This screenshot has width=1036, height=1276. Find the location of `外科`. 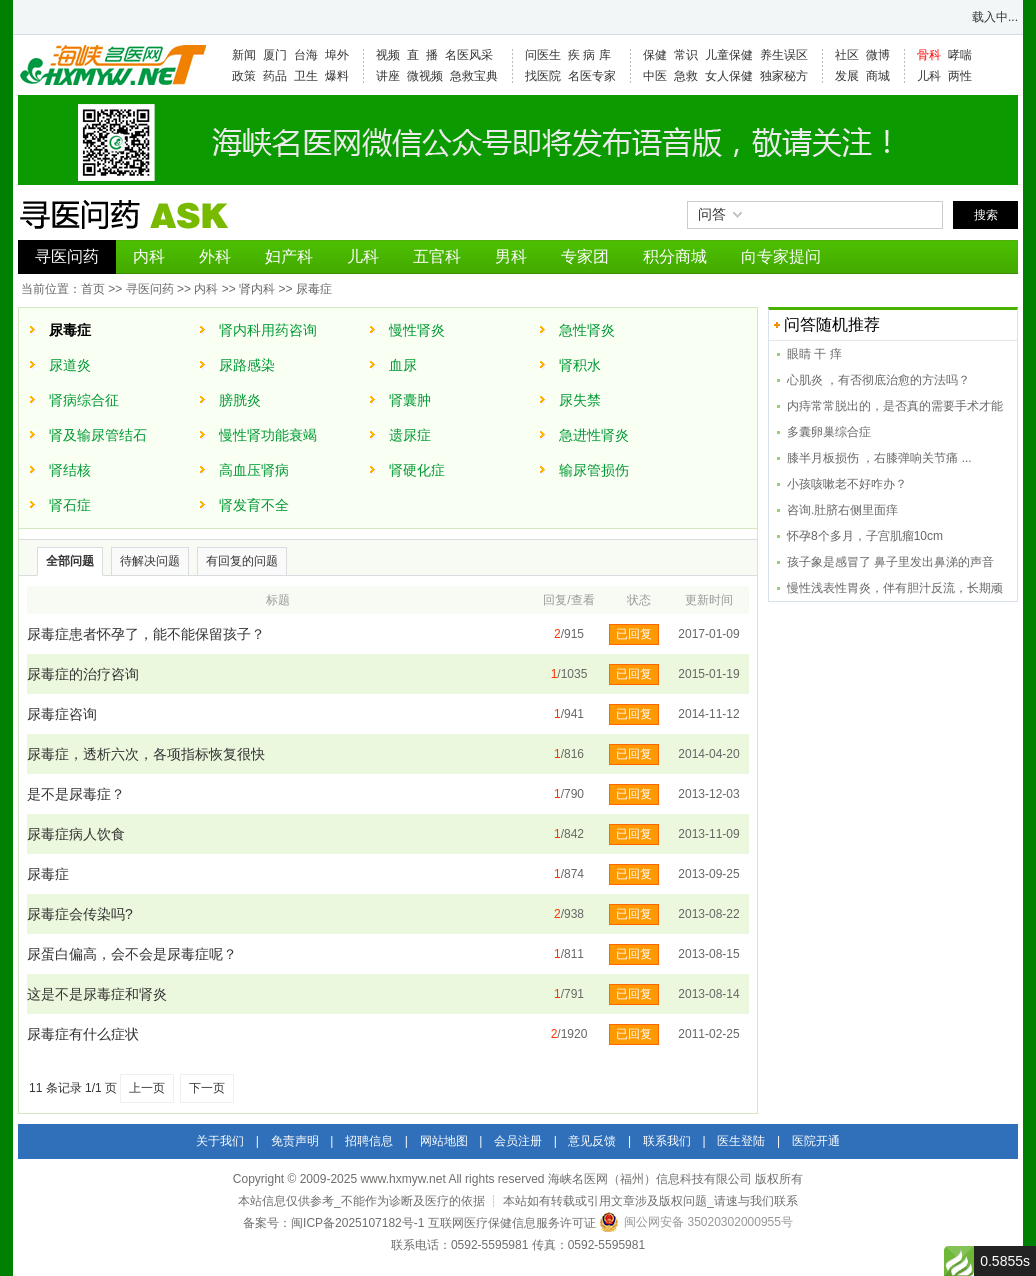

外科 is located at coordinates (215, 256).